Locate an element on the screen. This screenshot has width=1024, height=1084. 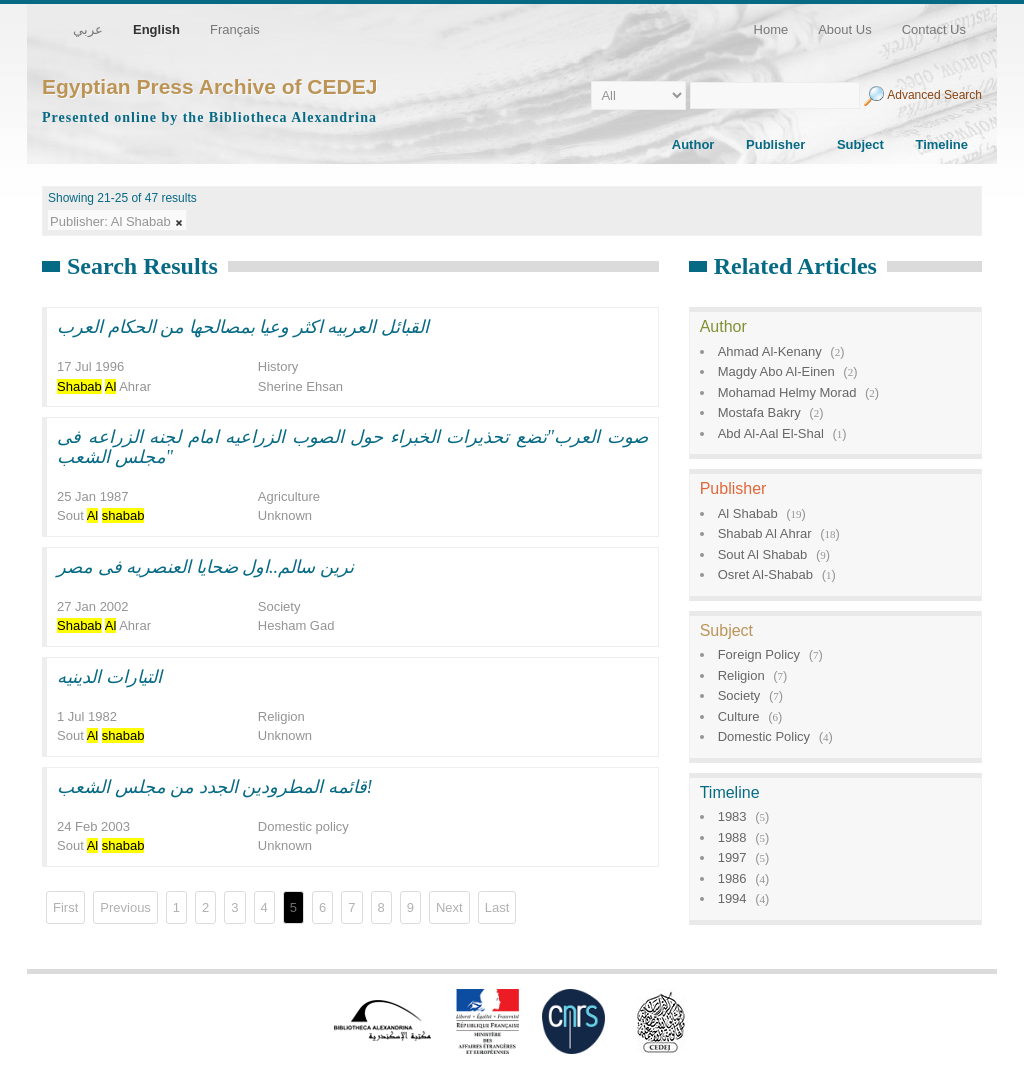
عربي is located at coordinates (88, 29).